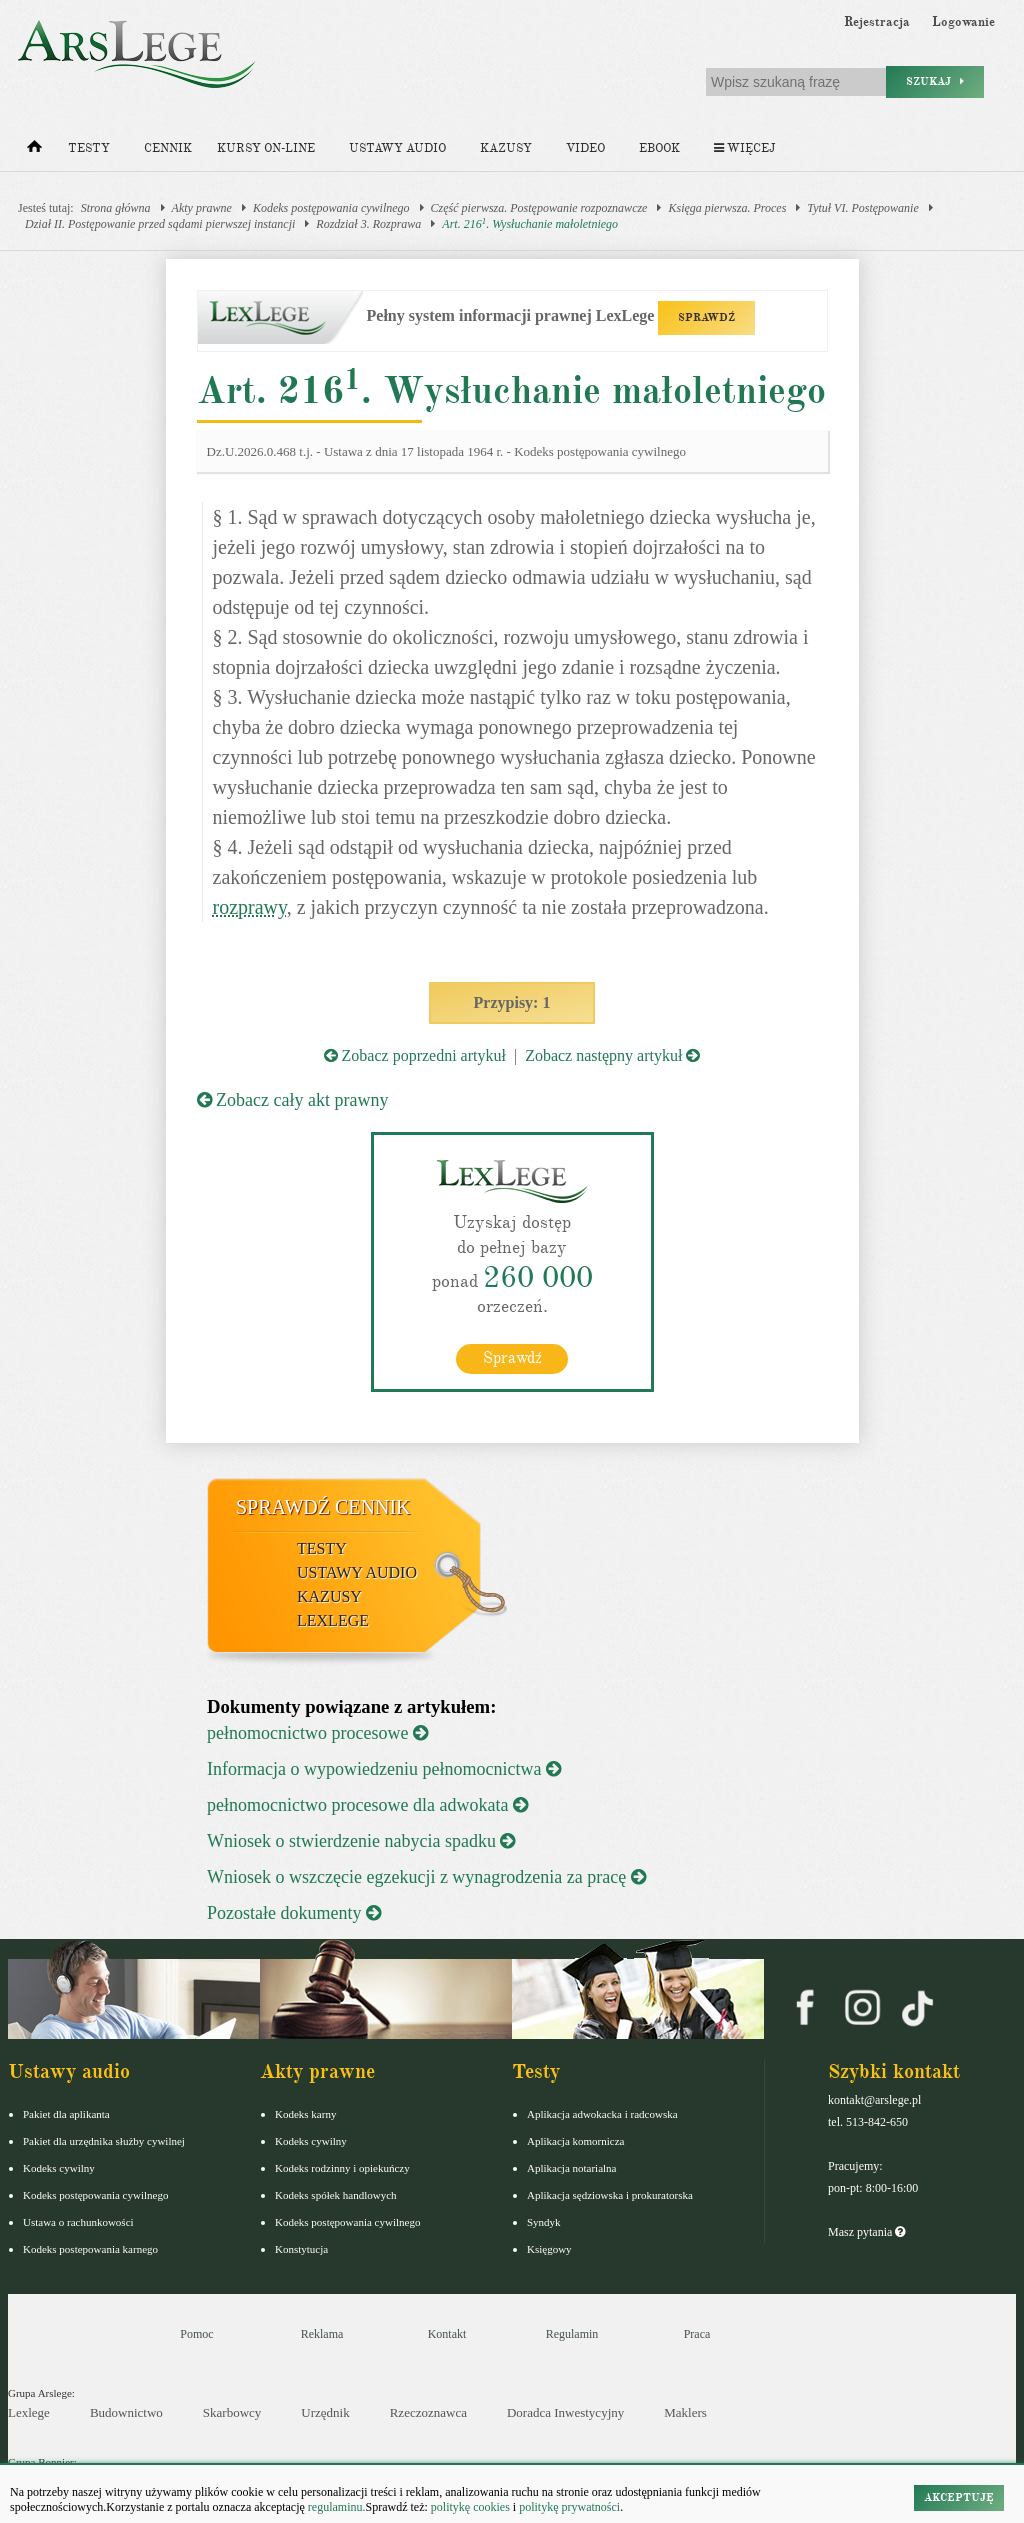  I want to click on Kontakt, so click(447, 2334).